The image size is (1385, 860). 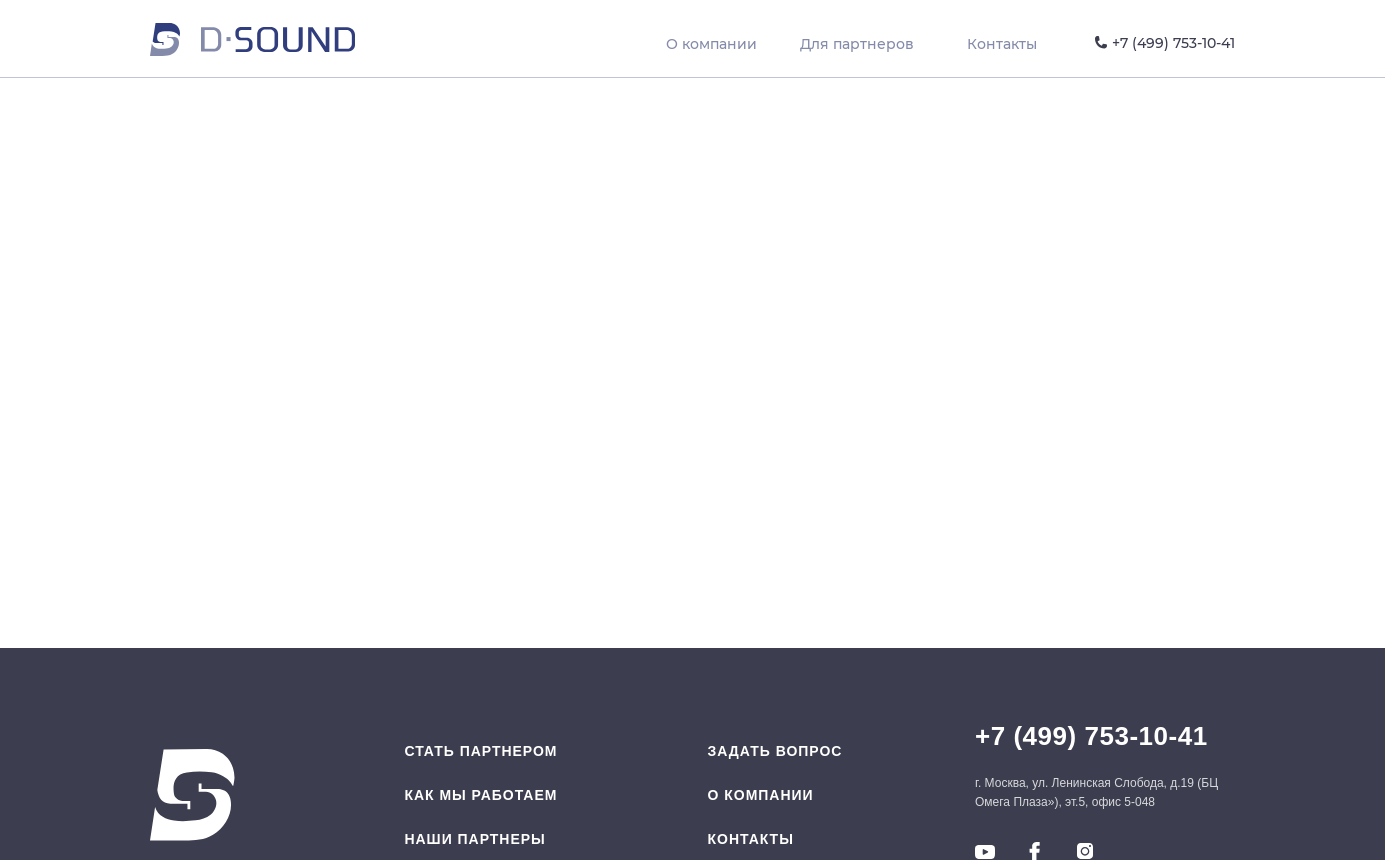 What do you see at coordinates (775, 751) in the screenshot?
I see `Задать вопрос` at bounding box center [775, 751].